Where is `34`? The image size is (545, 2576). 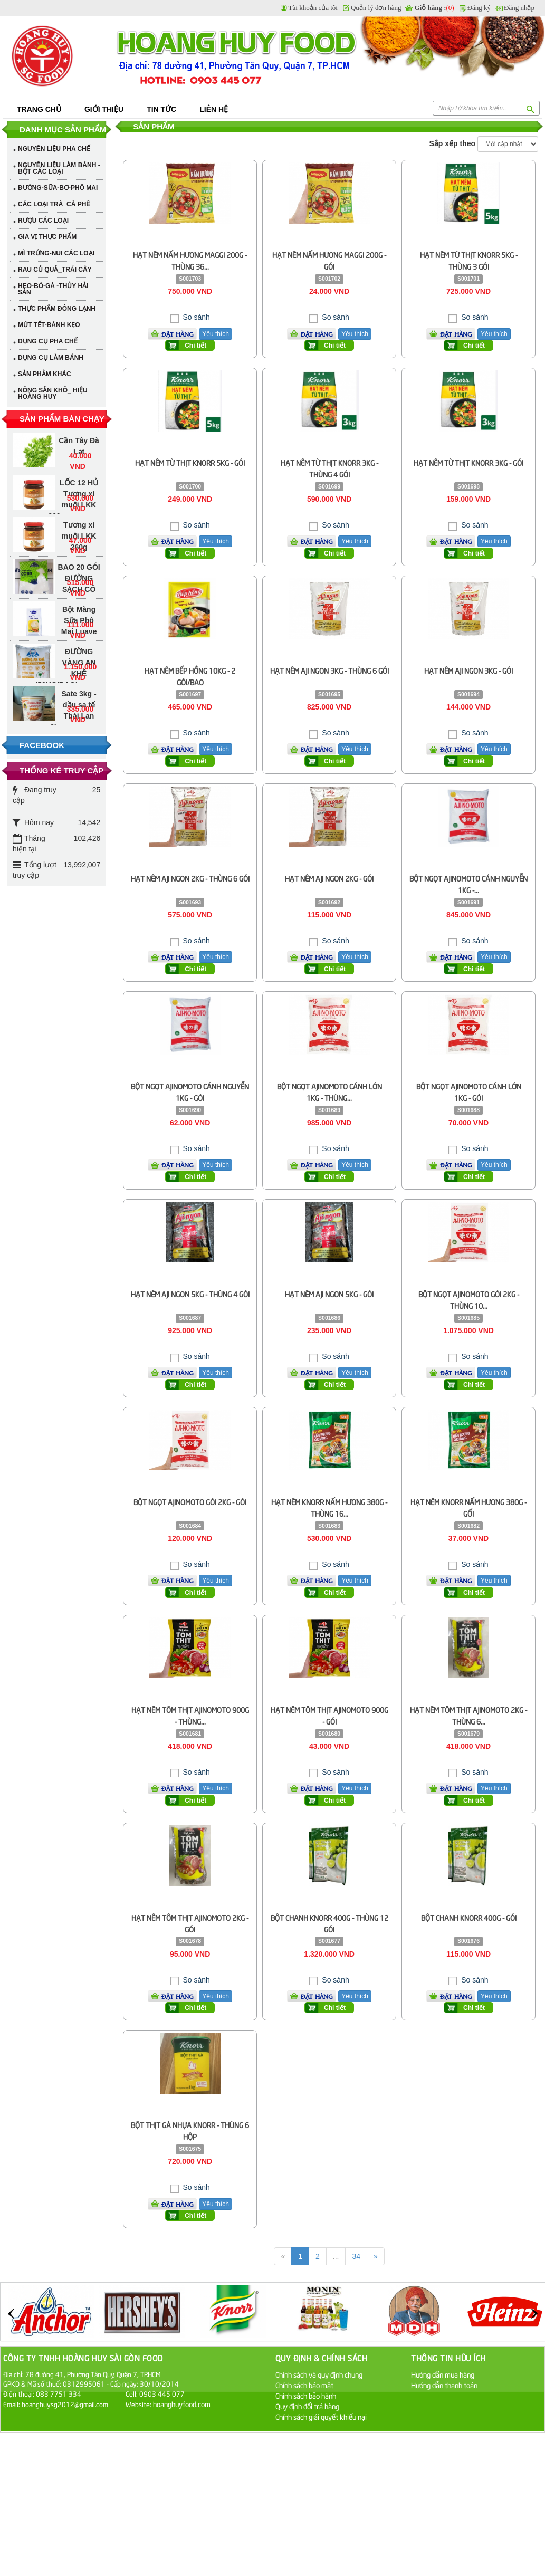 34 is located at coordinates (356, 2256).